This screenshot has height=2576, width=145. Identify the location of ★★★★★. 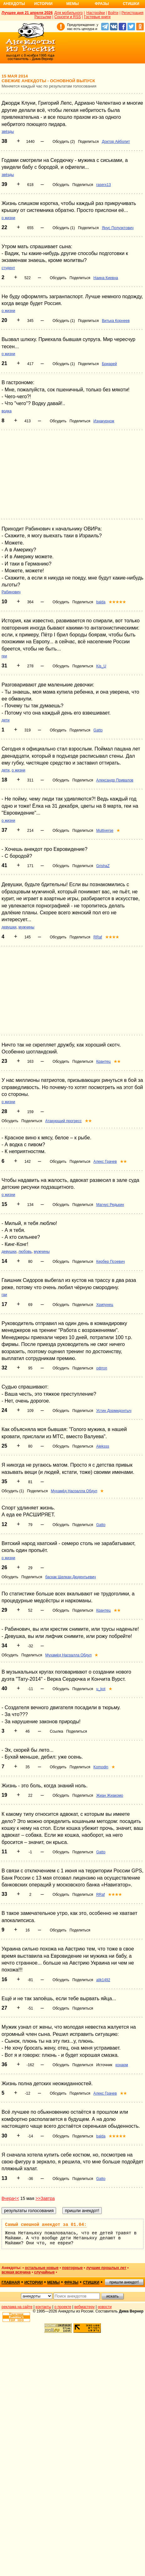
(117, 602).